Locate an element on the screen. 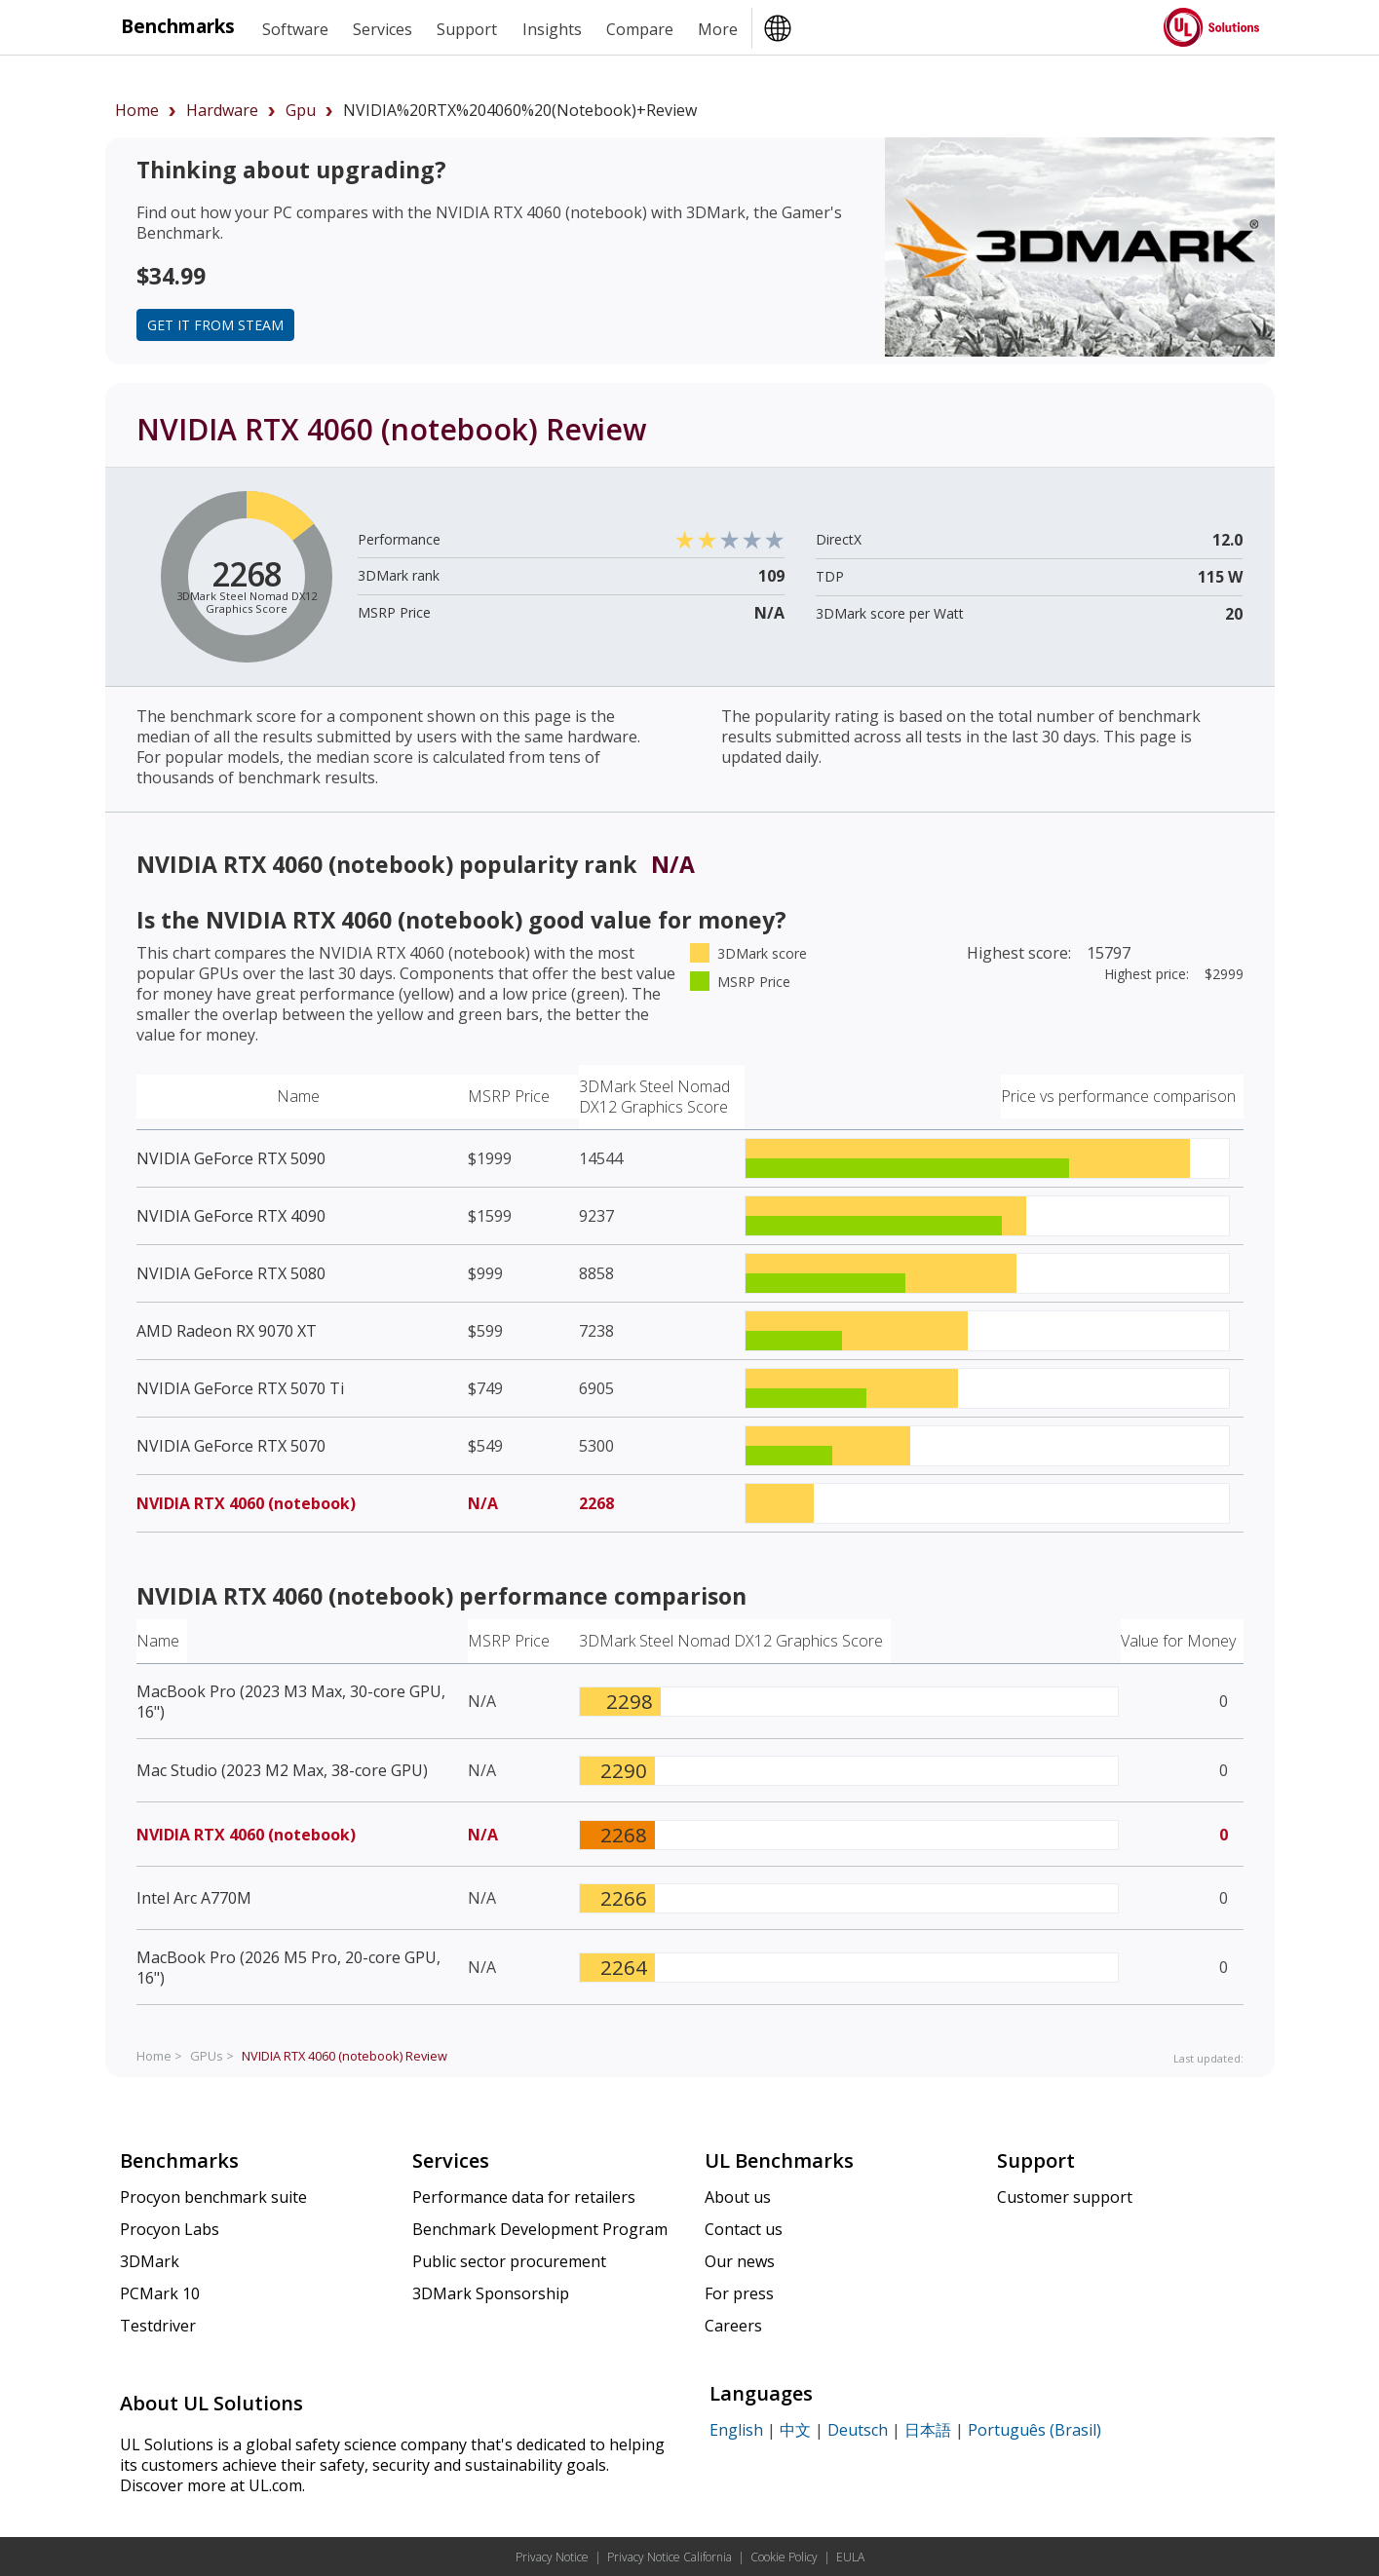  About us is located at coordinates (738, 2197).